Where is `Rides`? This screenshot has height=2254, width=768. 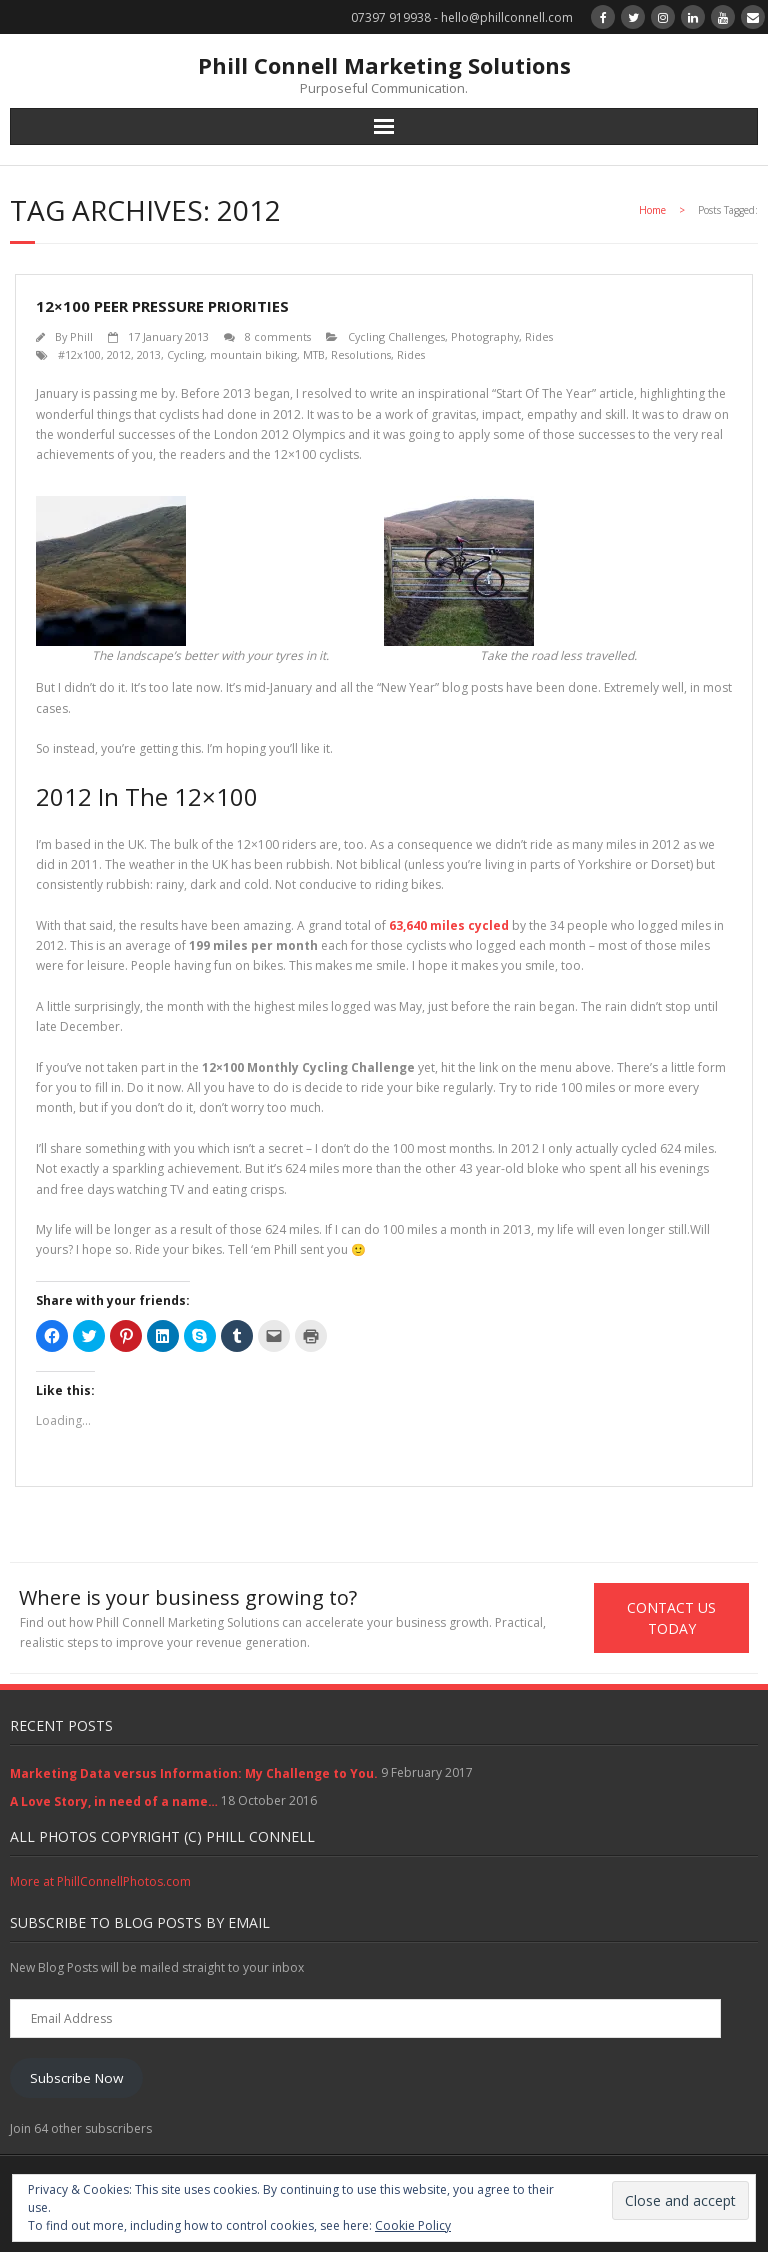 Rides is located at coordinates (539, 336).